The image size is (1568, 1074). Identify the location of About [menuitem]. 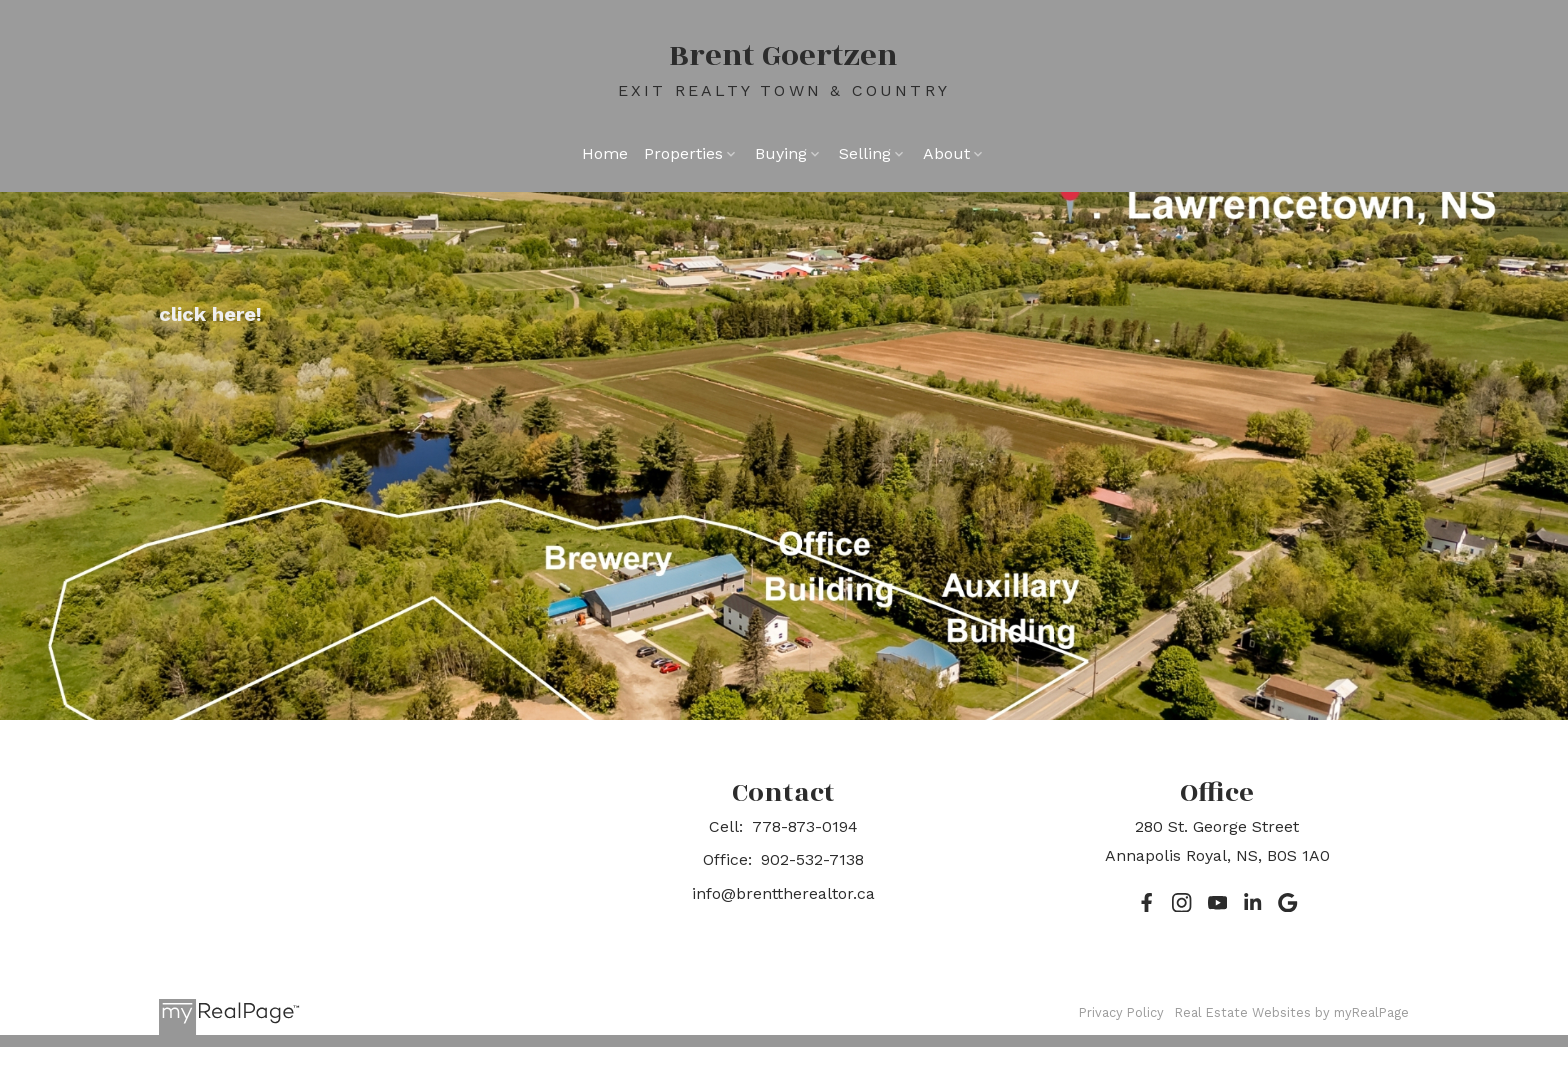
(946, 153).